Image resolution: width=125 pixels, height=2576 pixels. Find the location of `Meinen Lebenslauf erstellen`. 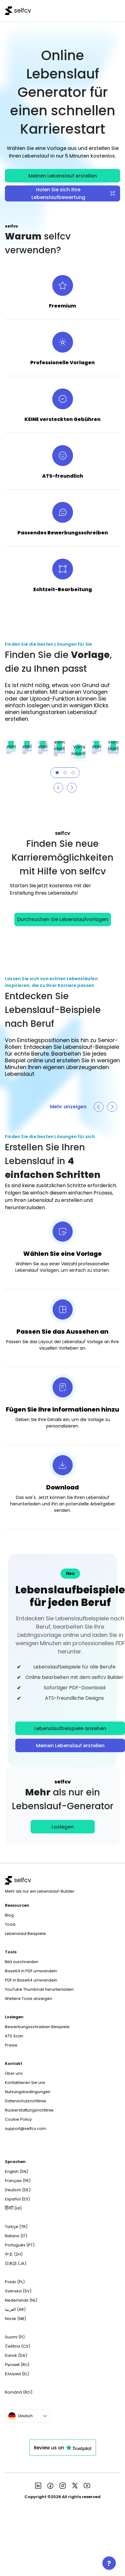

Meinen Lebenslauf erstellen is located at coordinates (62, 175).